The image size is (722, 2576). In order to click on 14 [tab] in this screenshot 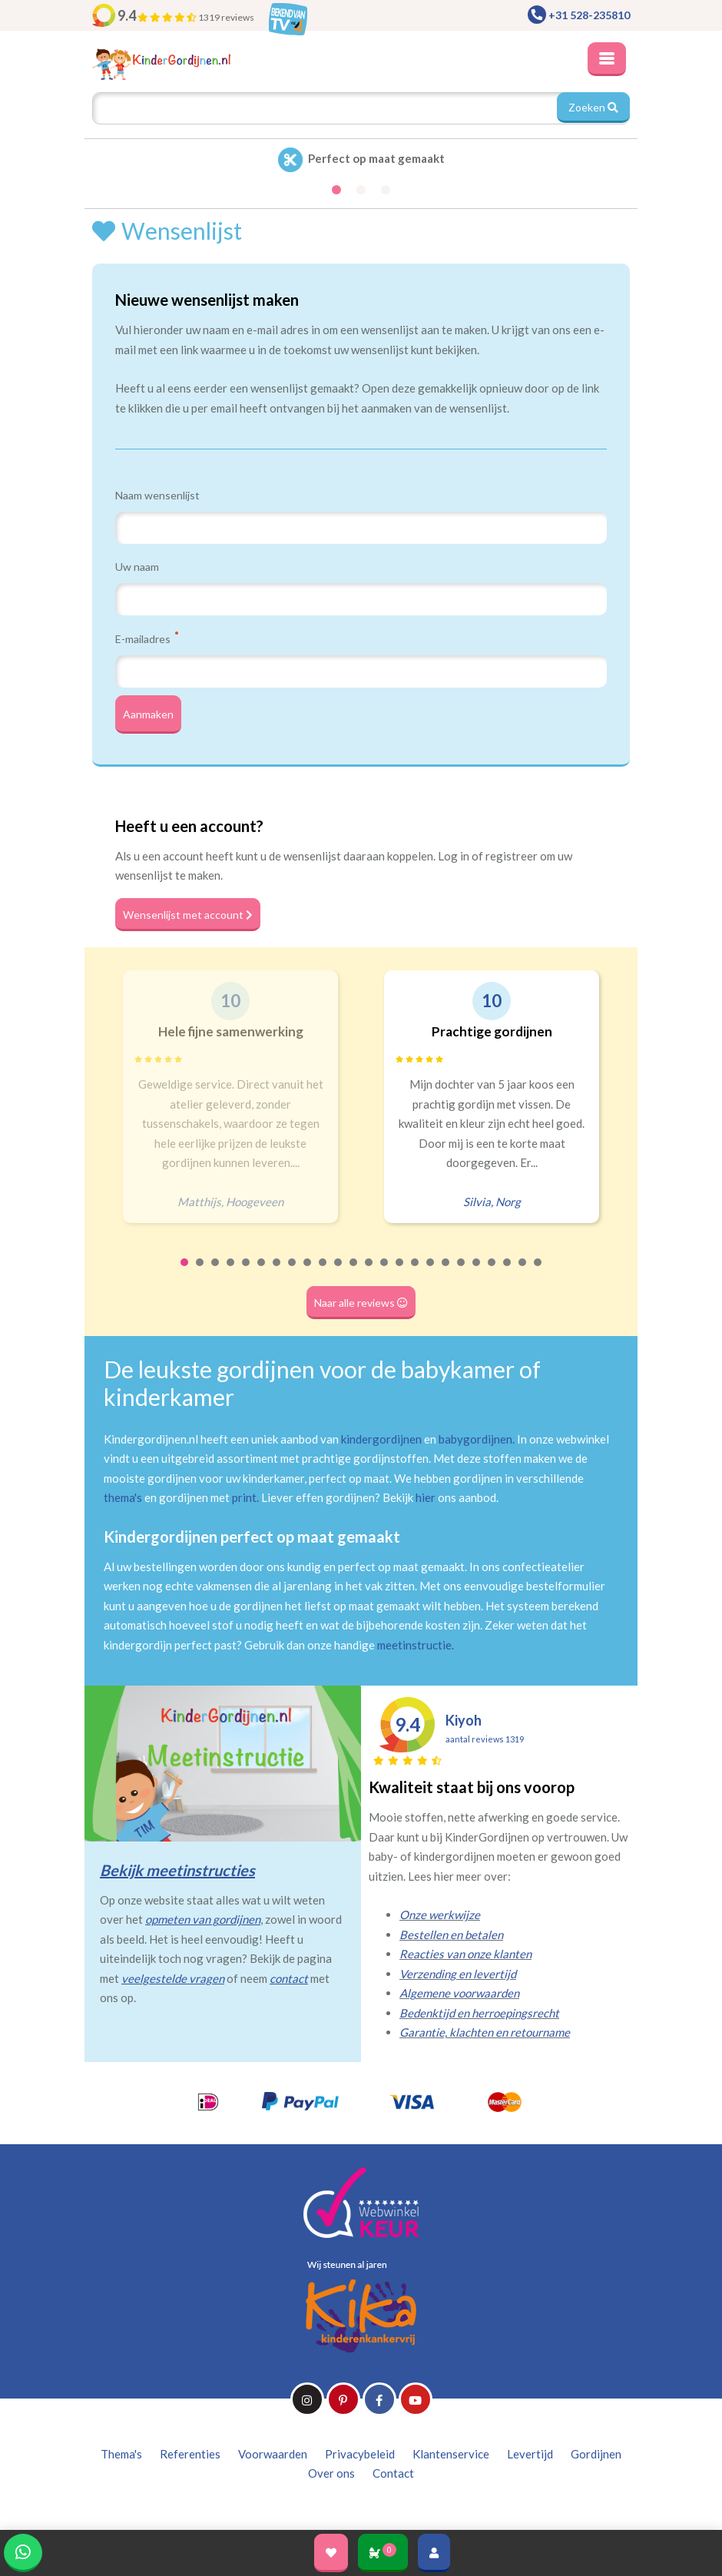, I will do `click(384, 1272)`.